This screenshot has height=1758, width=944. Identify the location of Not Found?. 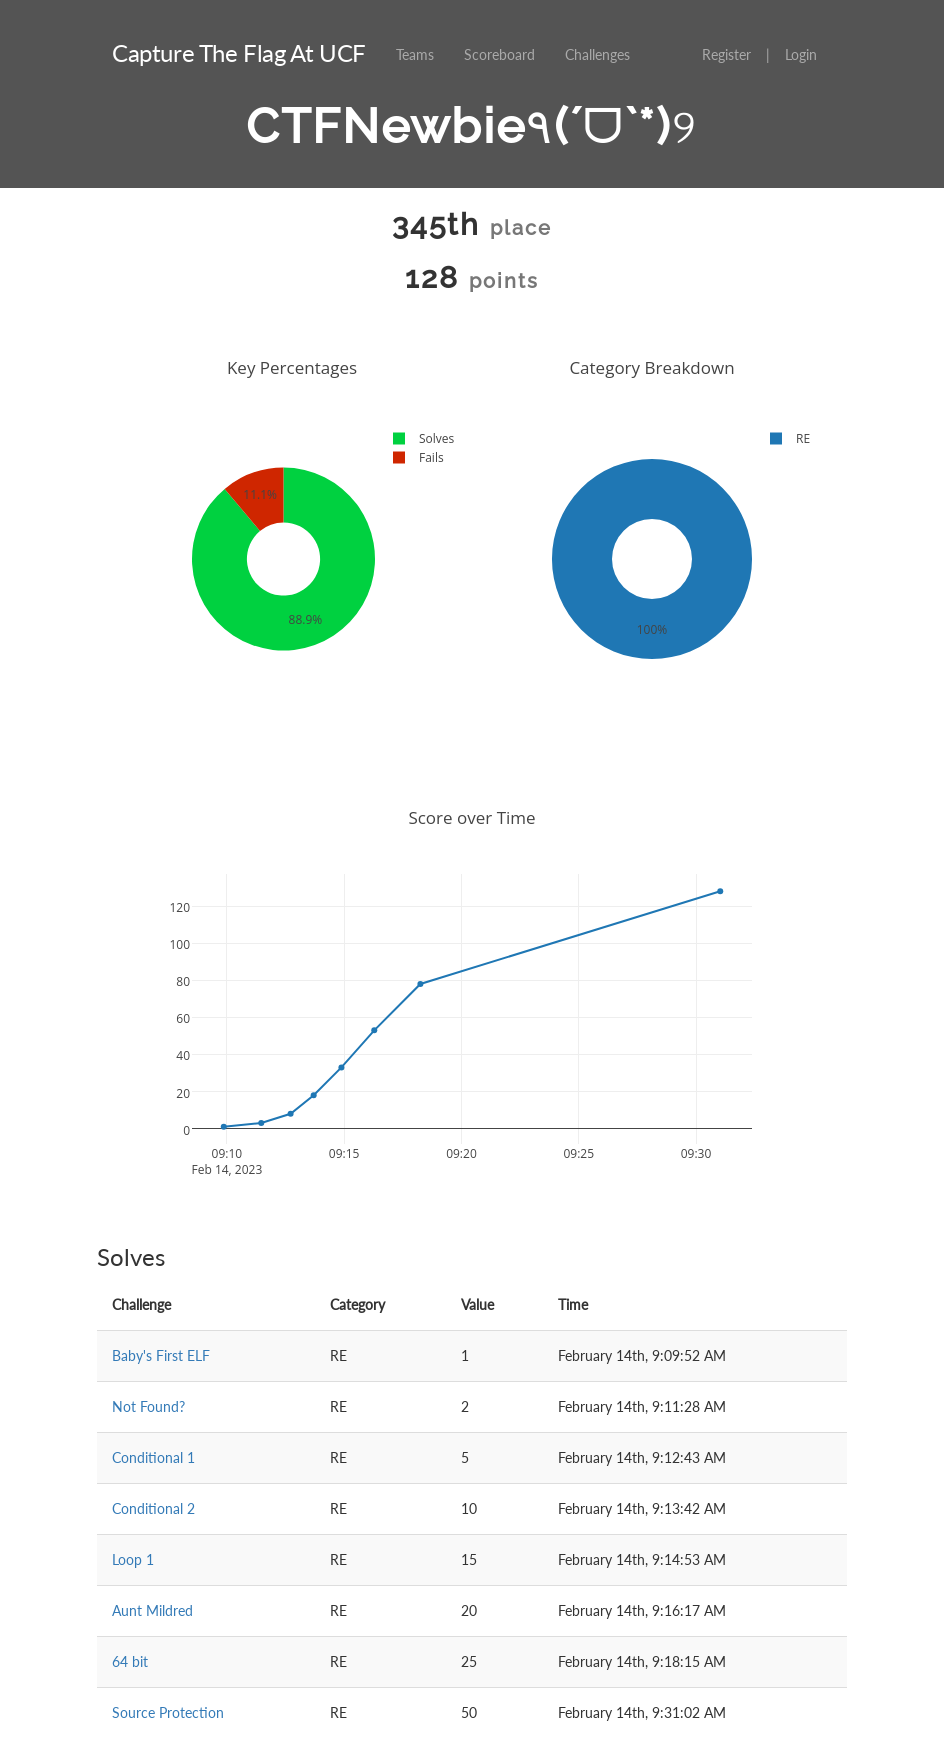
(148, 1406).